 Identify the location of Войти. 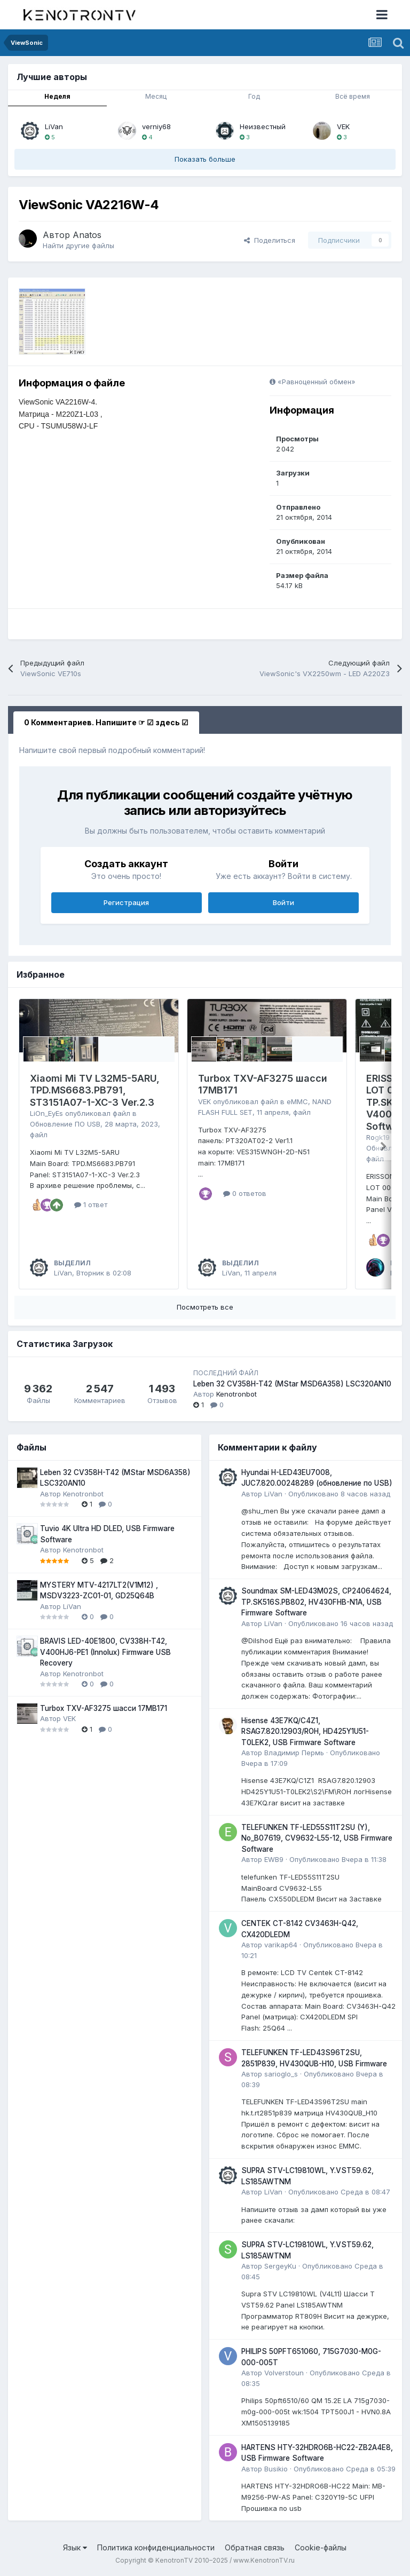
(283, 902).